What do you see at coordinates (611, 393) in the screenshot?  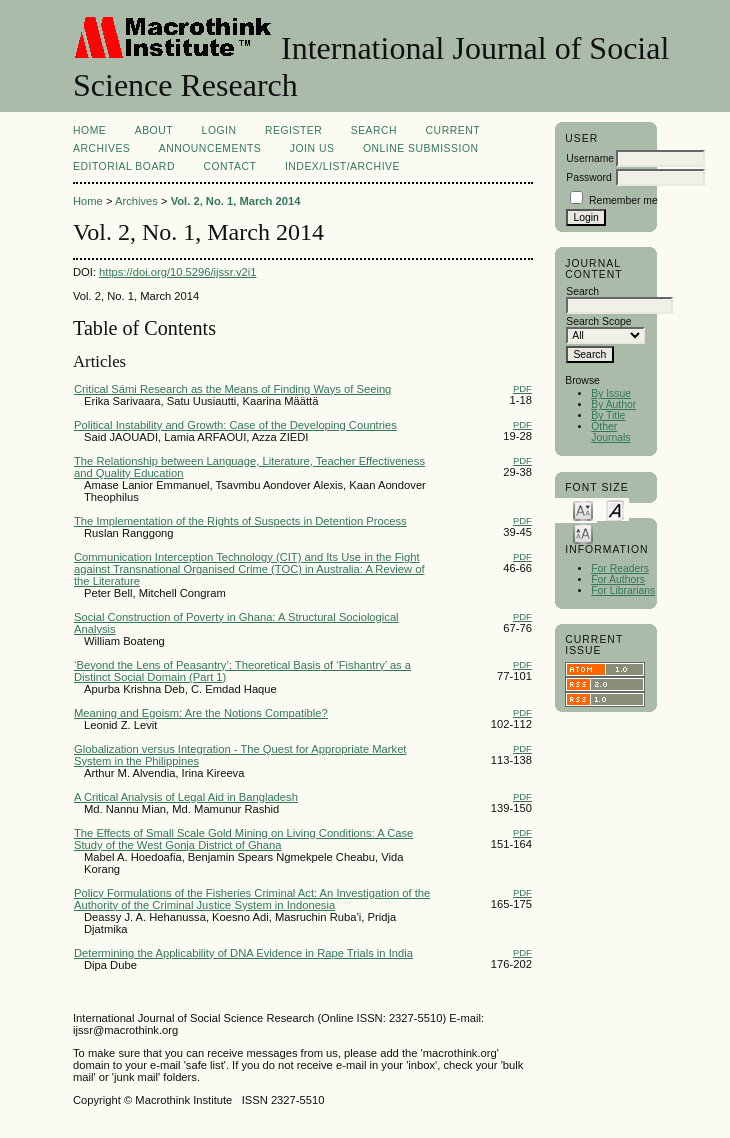 I see `By Issue` at bounding box center [611, 393].